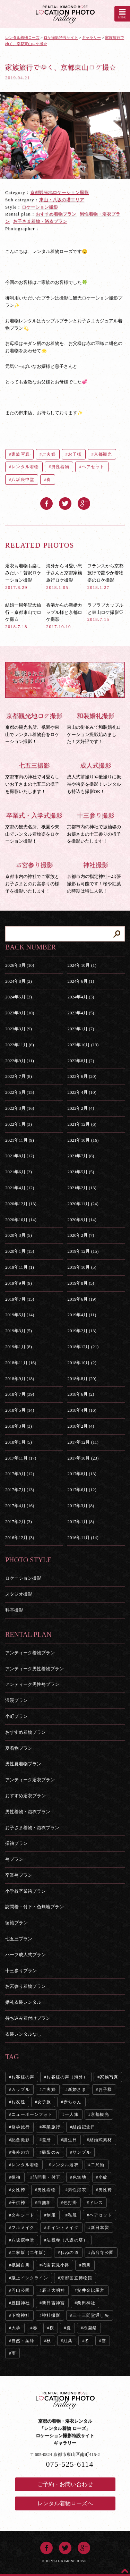 The image size is (130, 2576). Describe the element at coordinates (96, 728) in the screenshot. I see `東山の街並みで和装婚礼ロケーション撮影始めました！大好評です！` at that location.